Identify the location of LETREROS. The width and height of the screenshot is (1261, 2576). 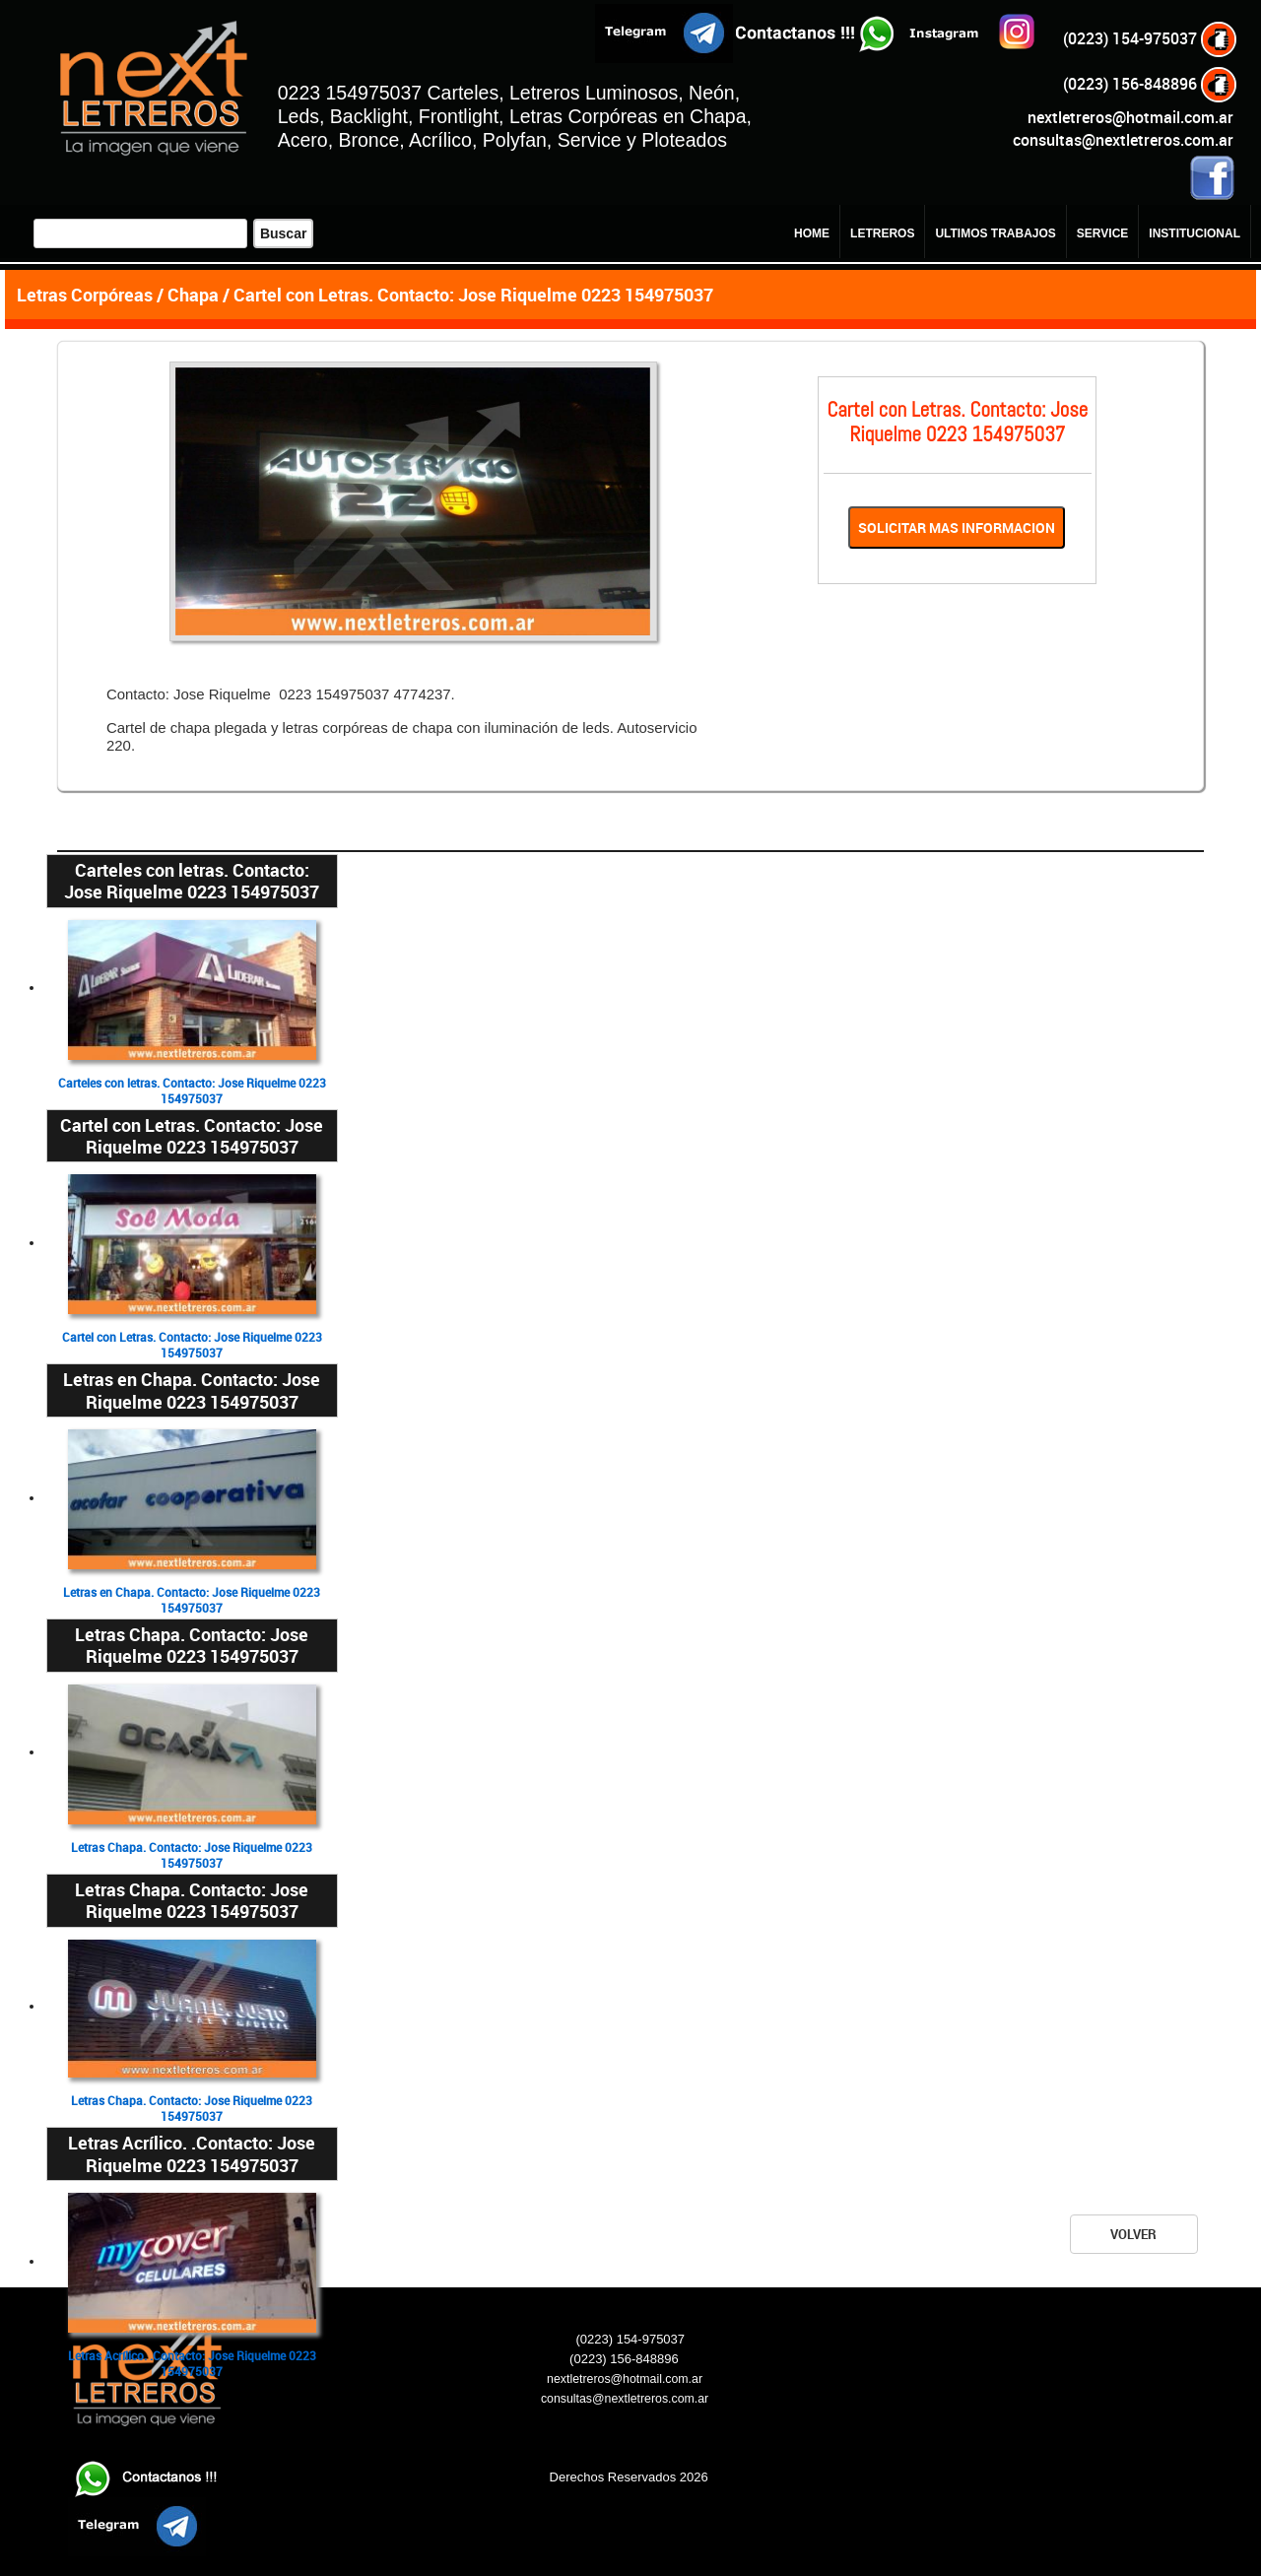
(882, 233).